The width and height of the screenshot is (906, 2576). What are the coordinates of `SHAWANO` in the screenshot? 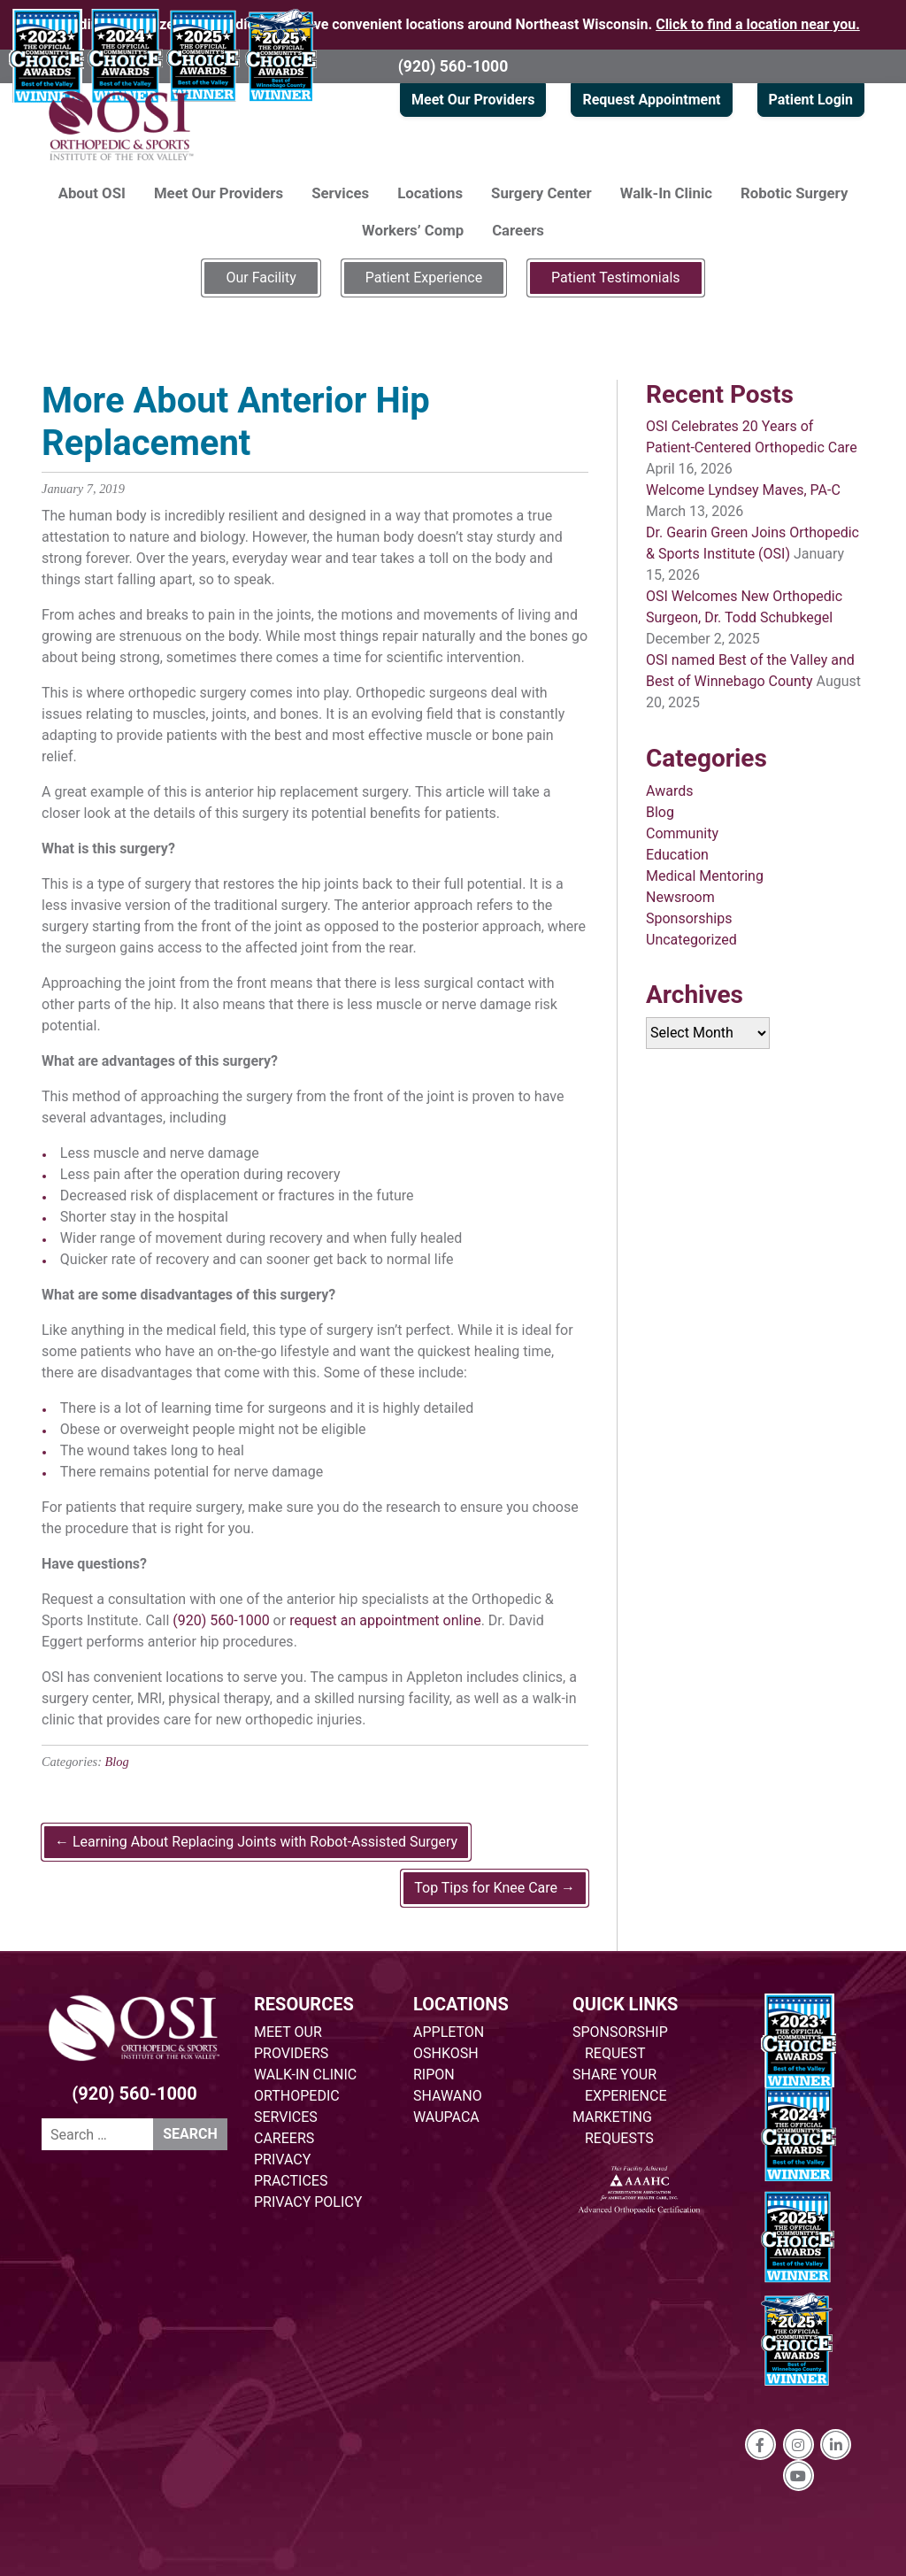 It's located at (447, 2095).